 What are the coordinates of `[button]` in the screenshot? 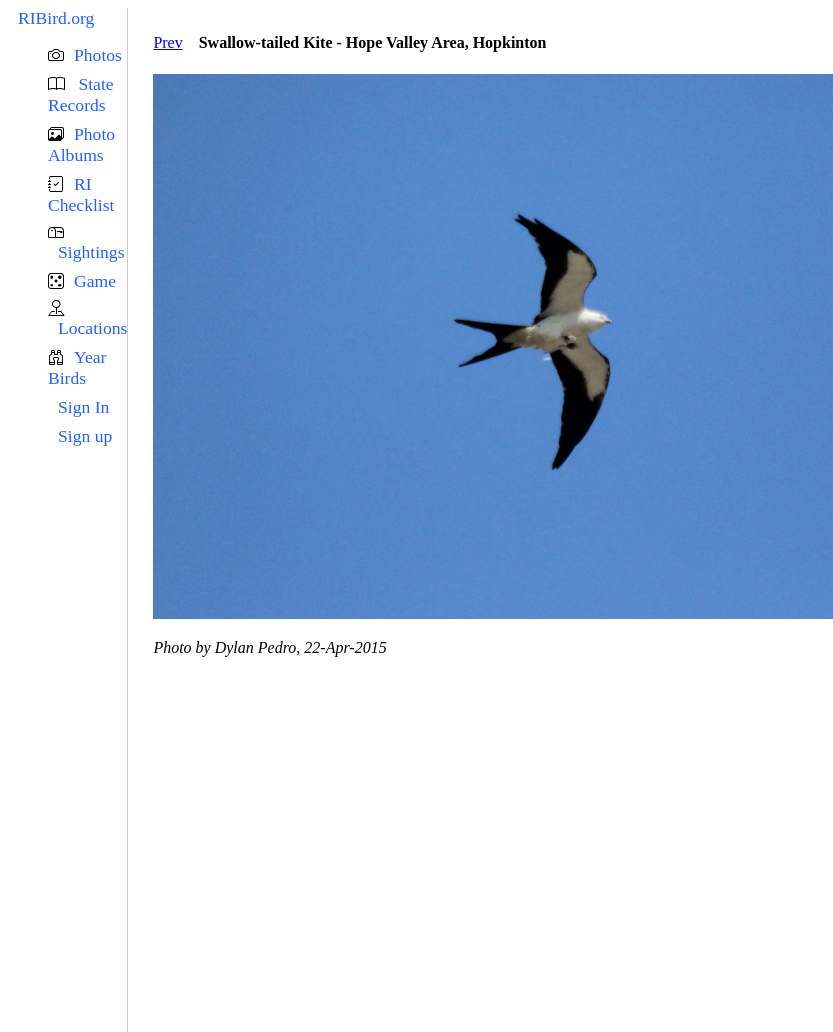 It's located at (87, 55).